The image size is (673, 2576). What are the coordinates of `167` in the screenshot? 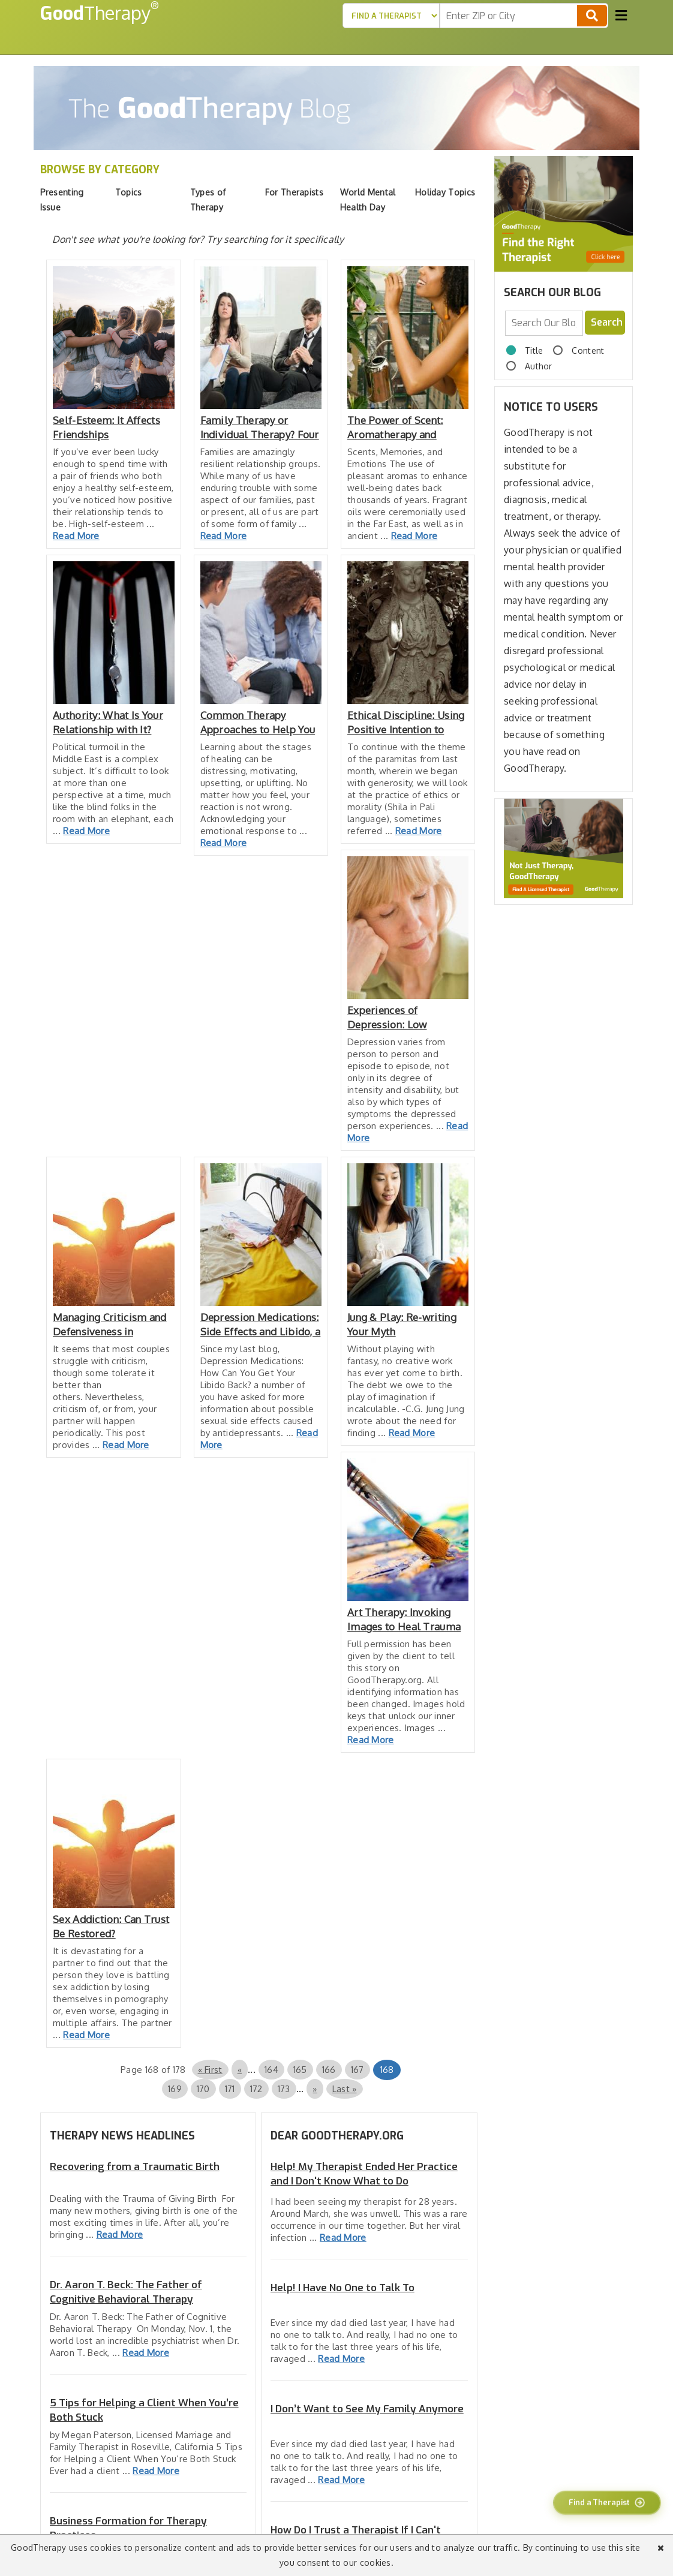 It's located at (357, 2069).